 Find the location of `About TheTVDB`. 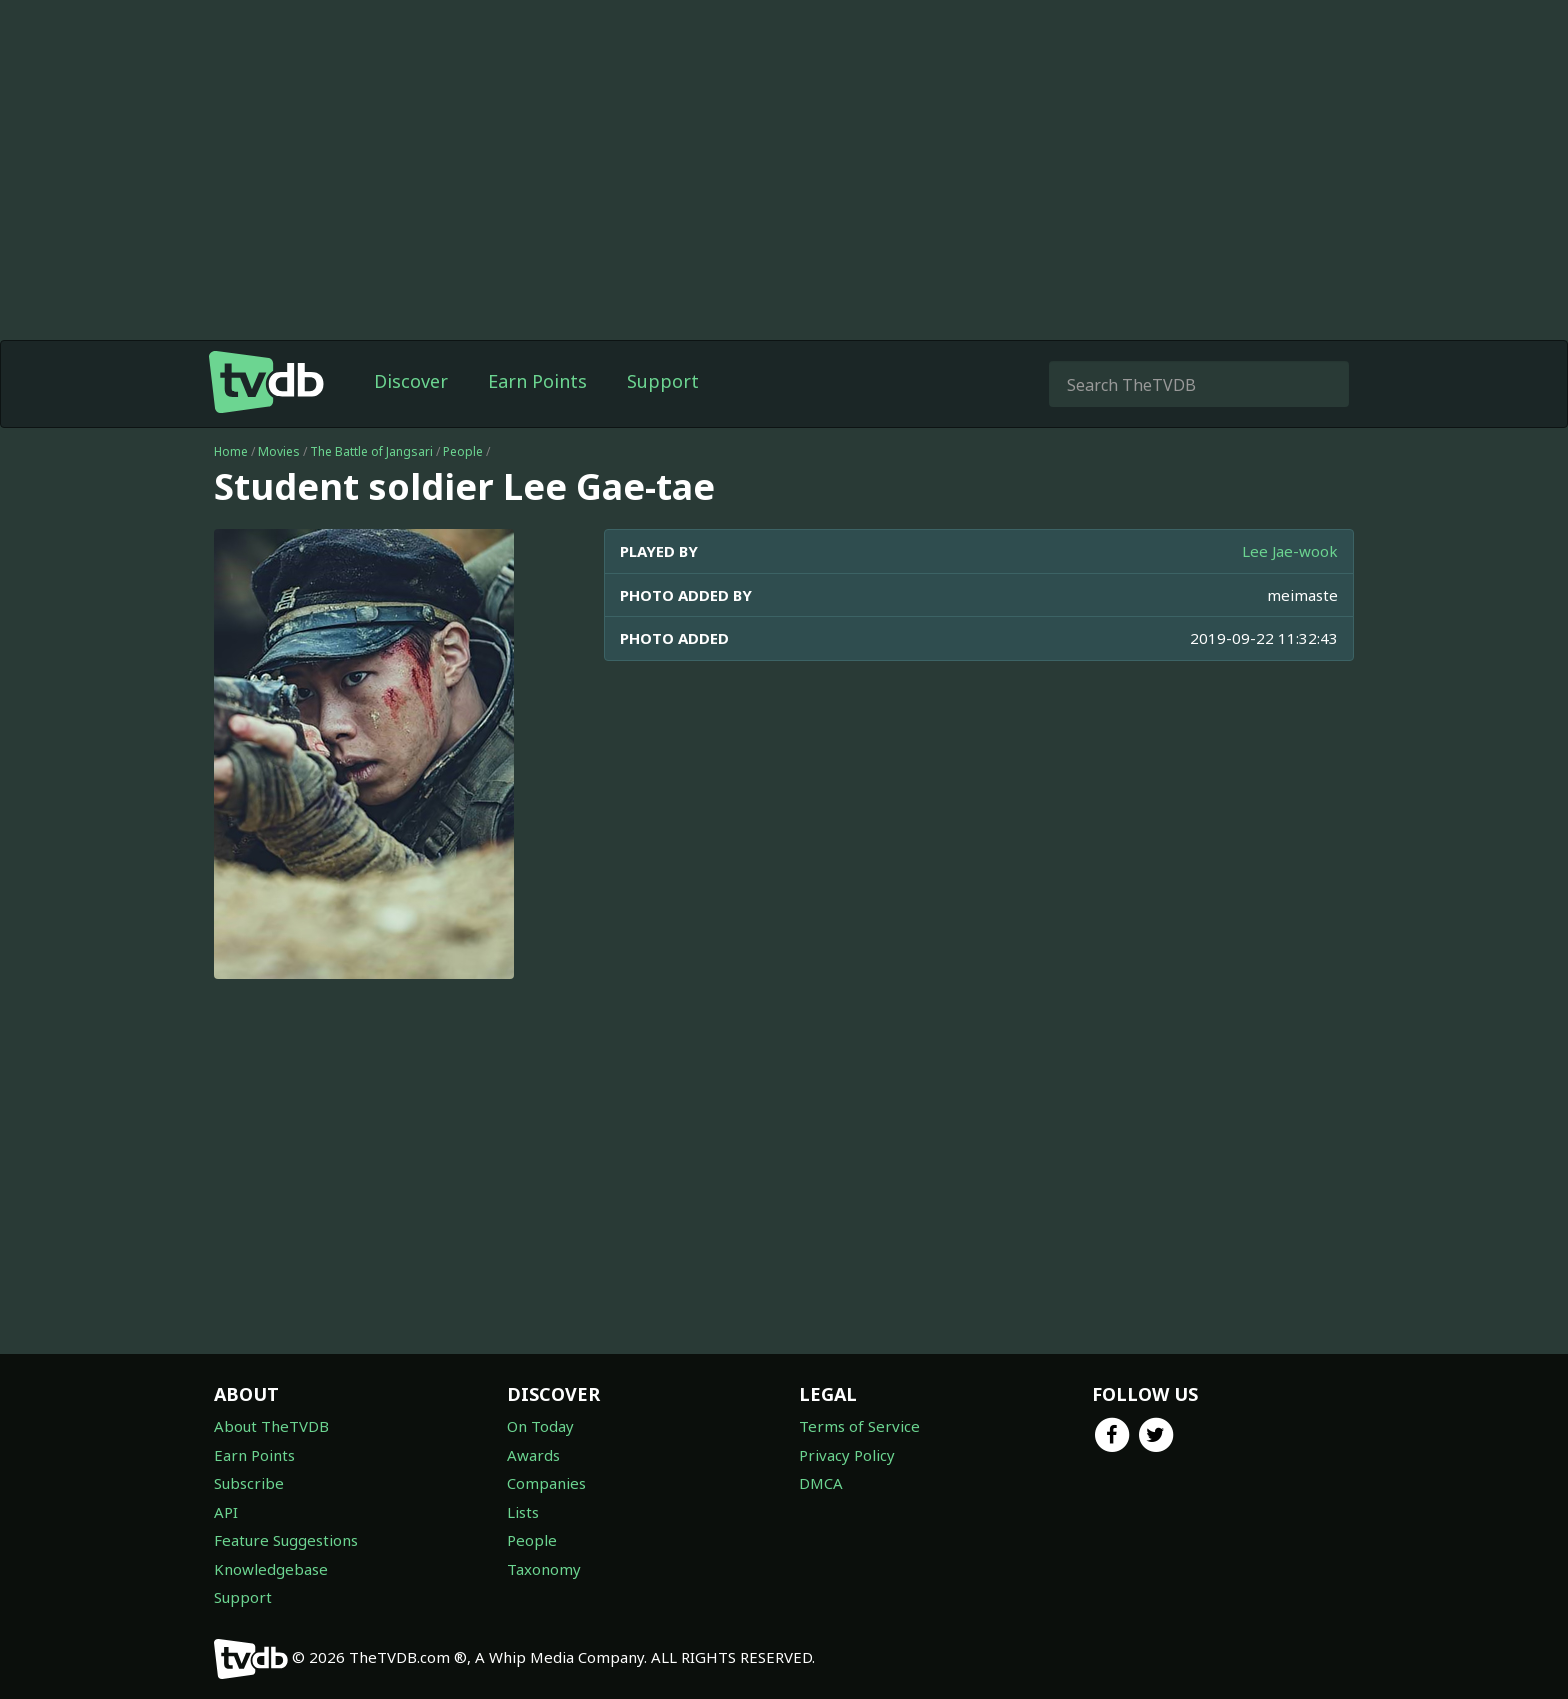

About TheTVDB is located at coordinates (271, 1426).